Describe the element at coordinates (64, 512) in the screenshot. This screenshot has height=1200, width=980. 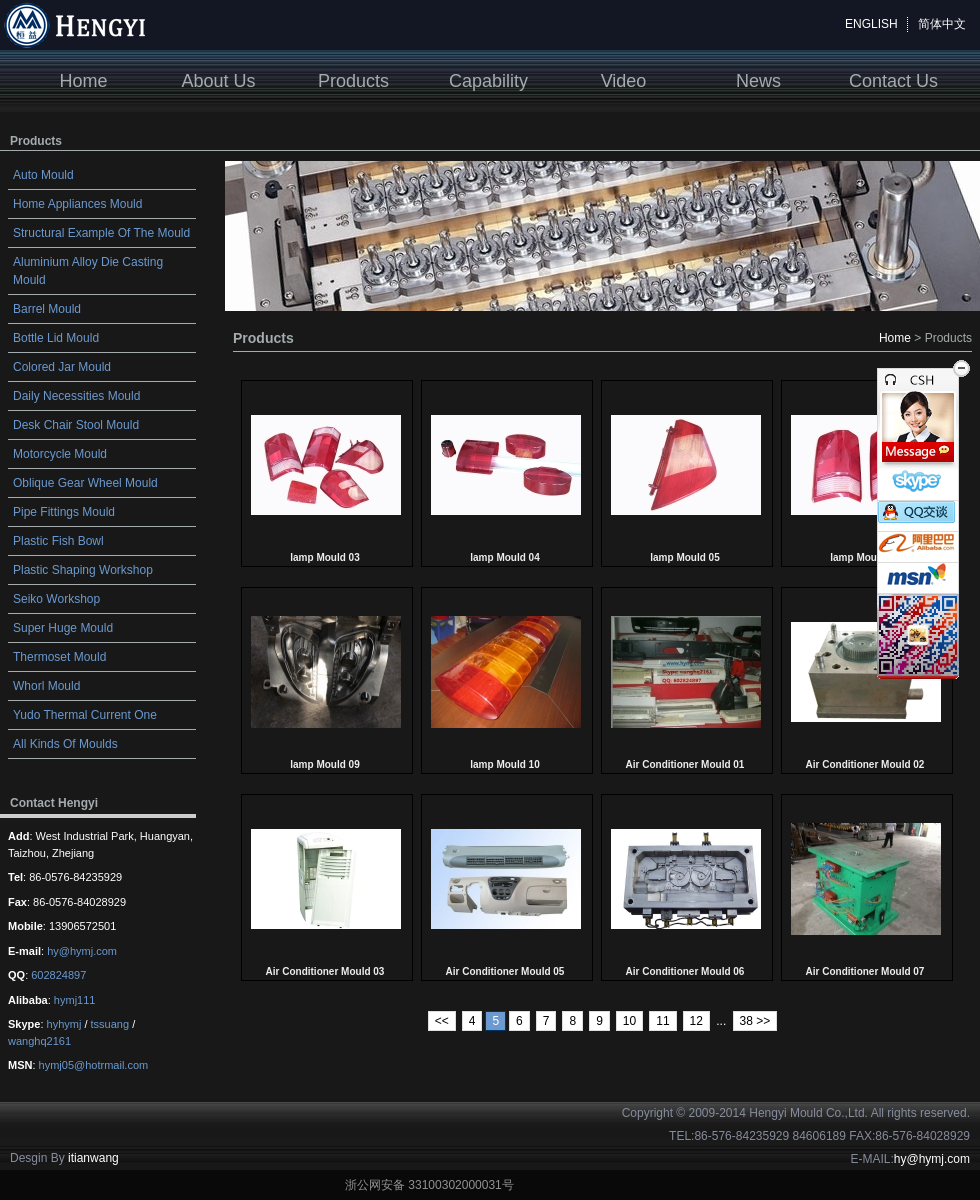
I see `Pipe Fittings Mould` at that location.